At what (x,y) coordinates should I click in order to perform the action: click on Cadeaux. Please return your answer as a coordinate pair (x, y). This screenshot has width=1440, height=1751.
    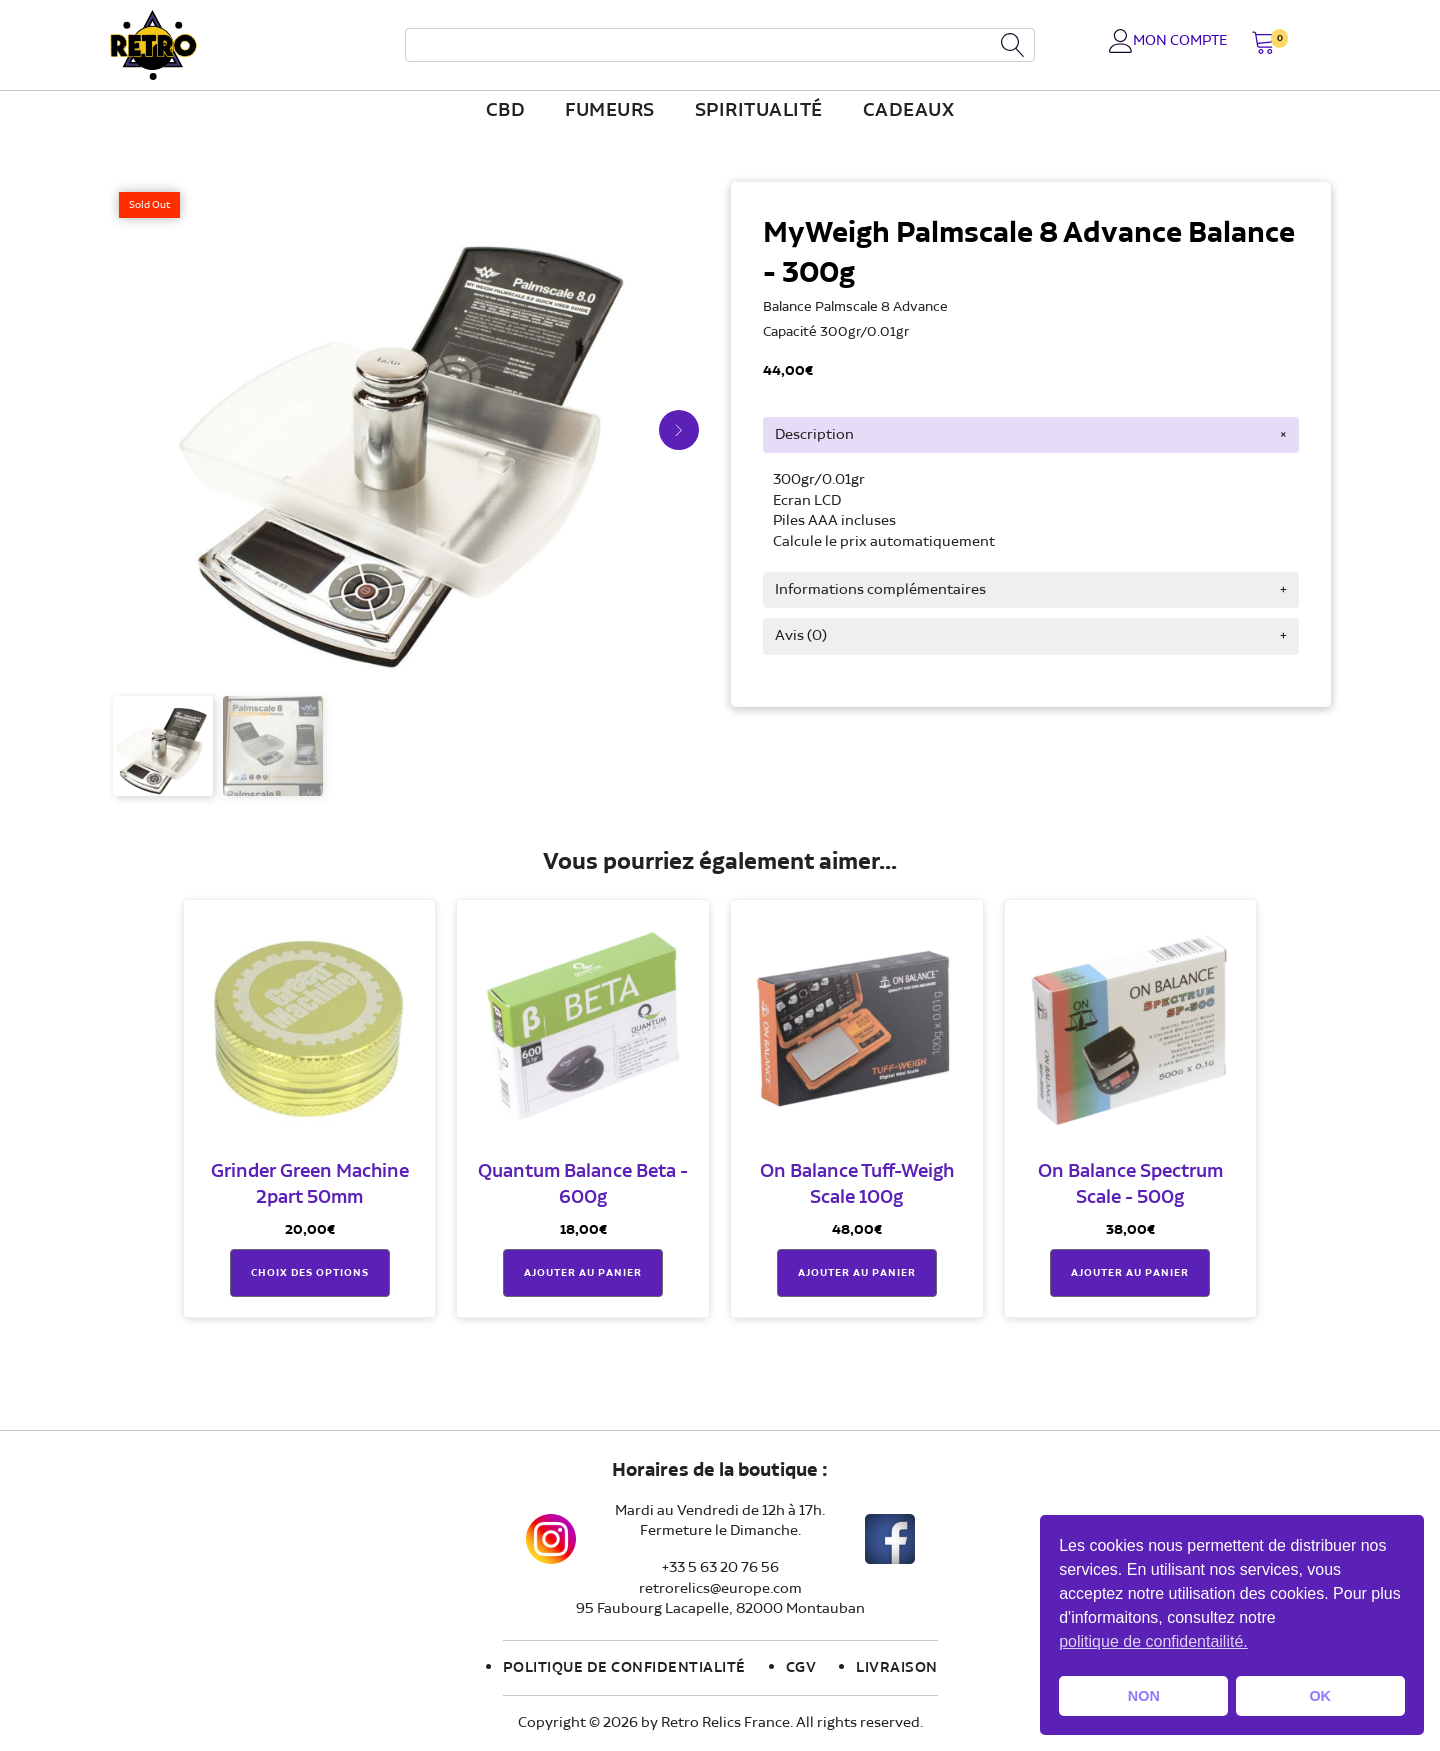
    Looking at the image, I should click on (909, 111).